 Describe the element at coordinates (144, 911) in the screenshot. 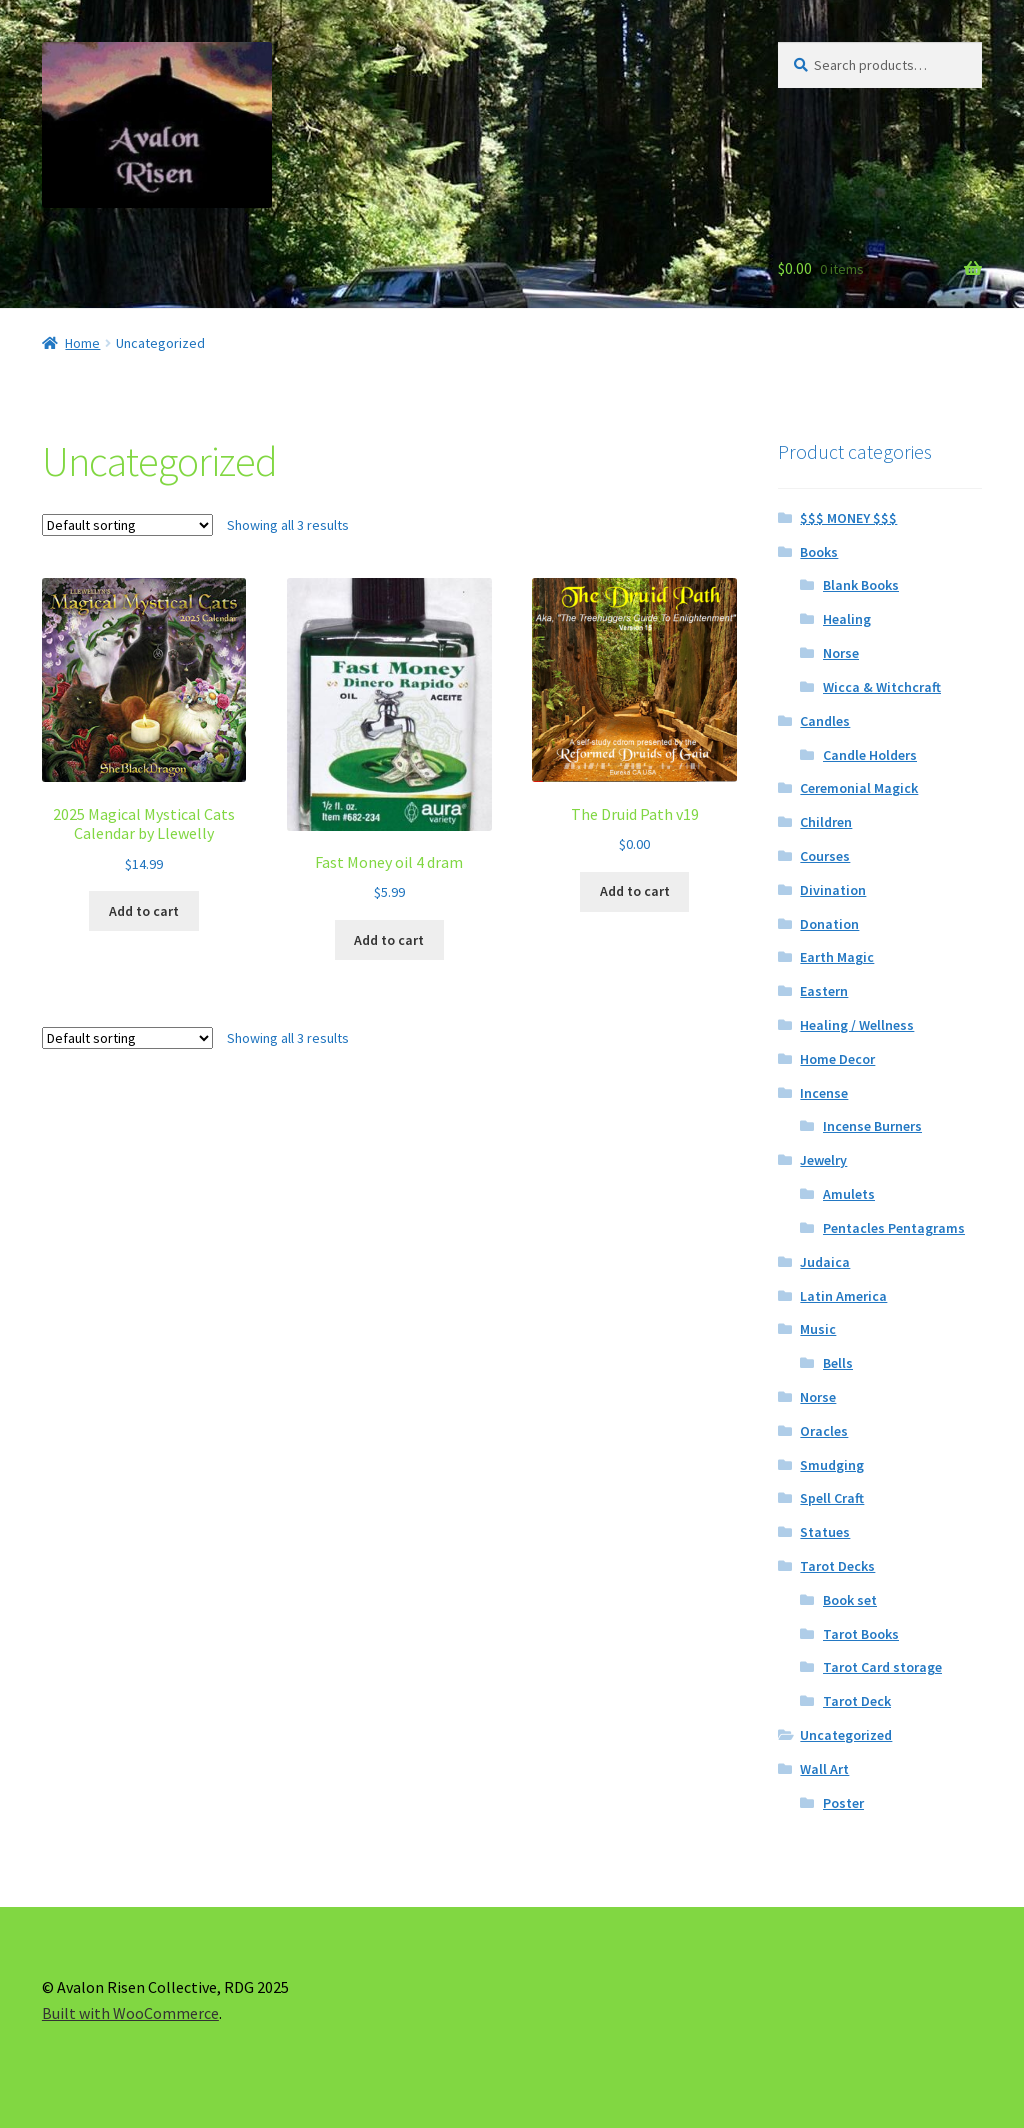

I see `Add to cart [button]` at that location.